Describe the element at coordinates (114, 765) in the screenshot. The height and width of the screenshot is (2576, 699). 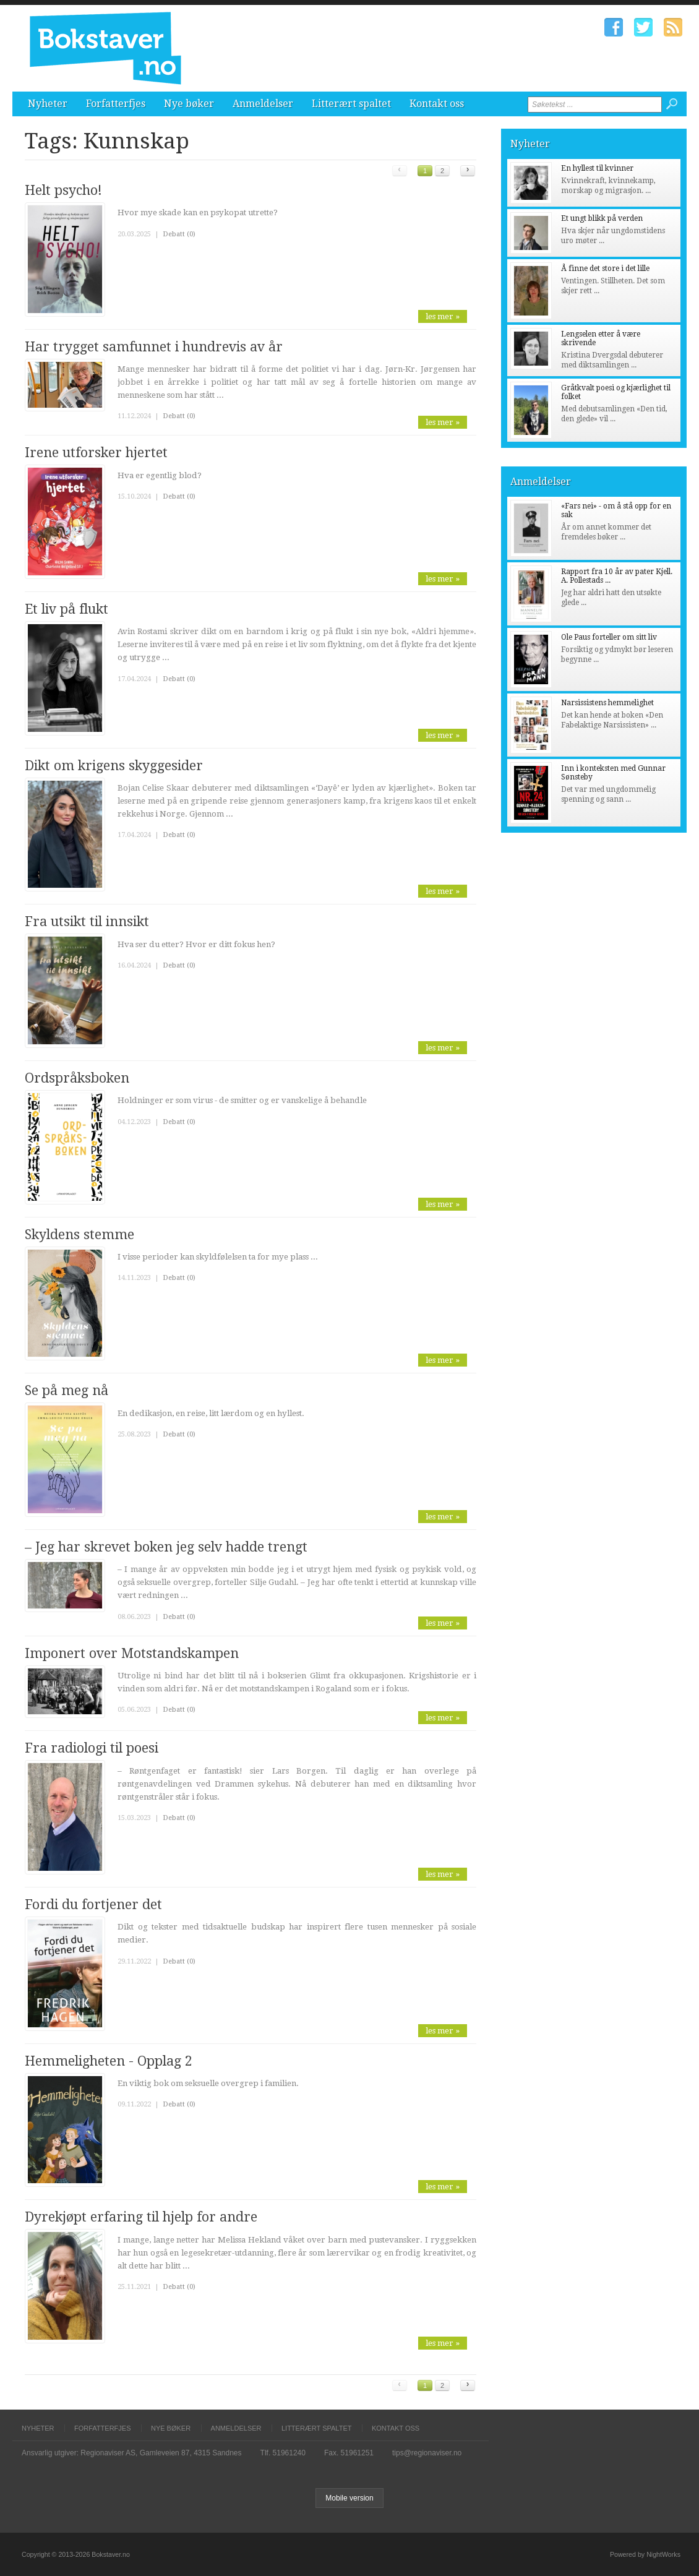
I see `Dikt om krigens skyggesider` at that location.